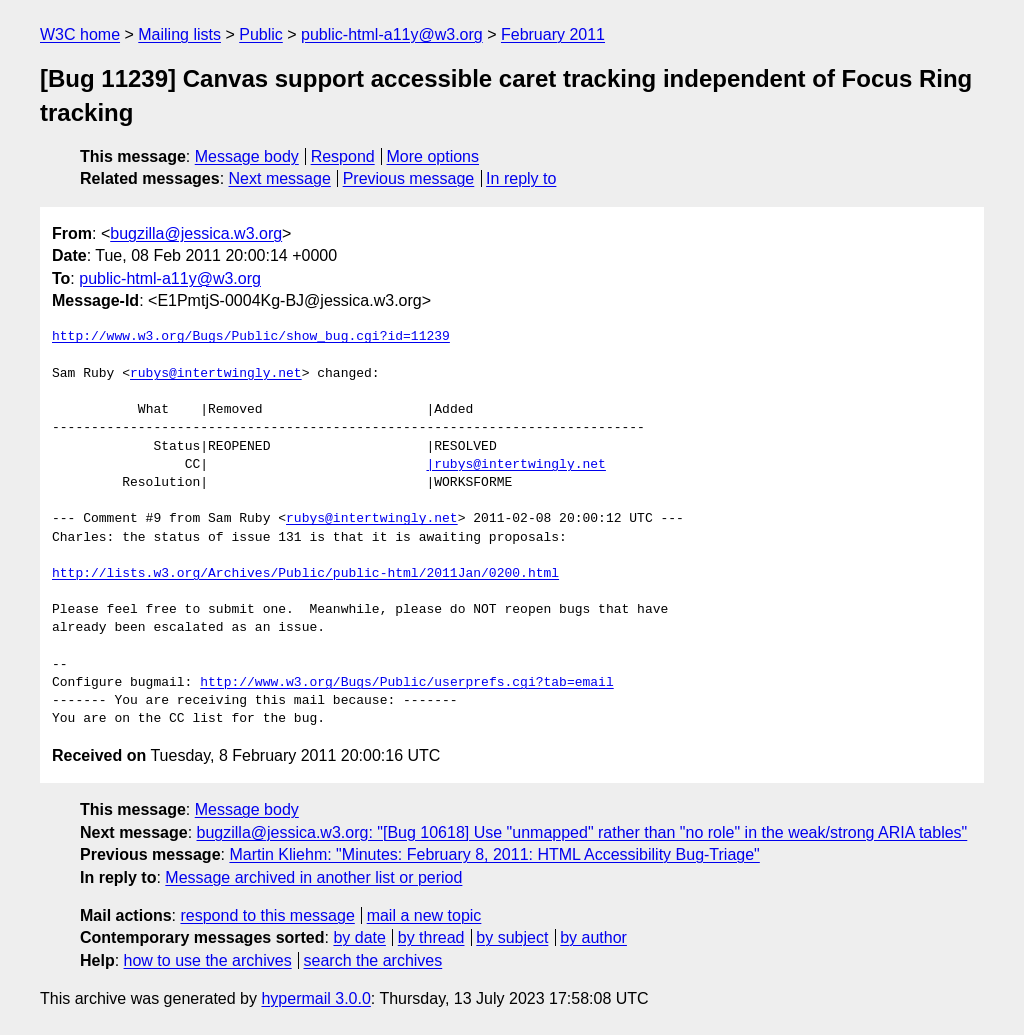  I want to click on Next message, so click(280, 178).